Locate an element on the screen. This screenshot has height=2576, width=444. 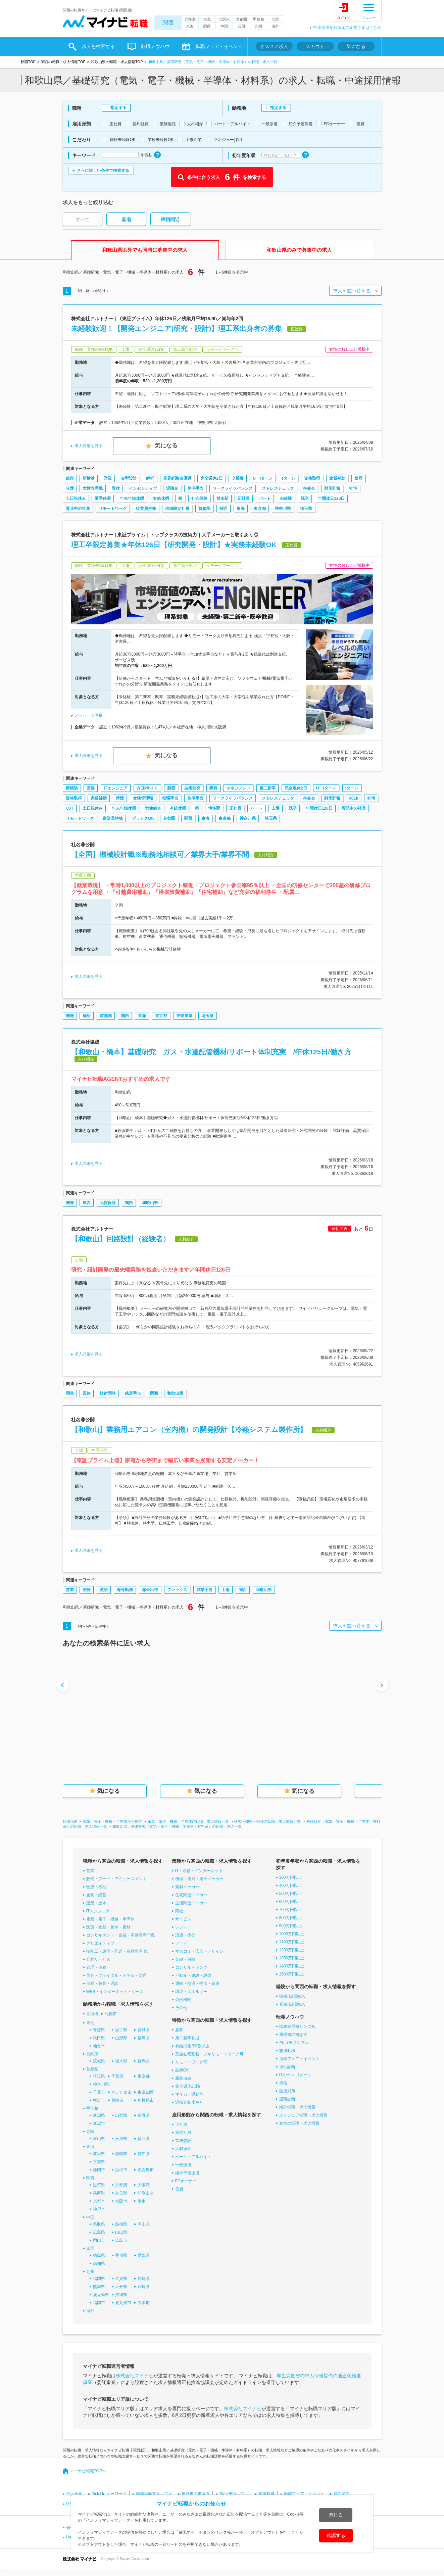
福島県 is located at coordinates (144, 2038).